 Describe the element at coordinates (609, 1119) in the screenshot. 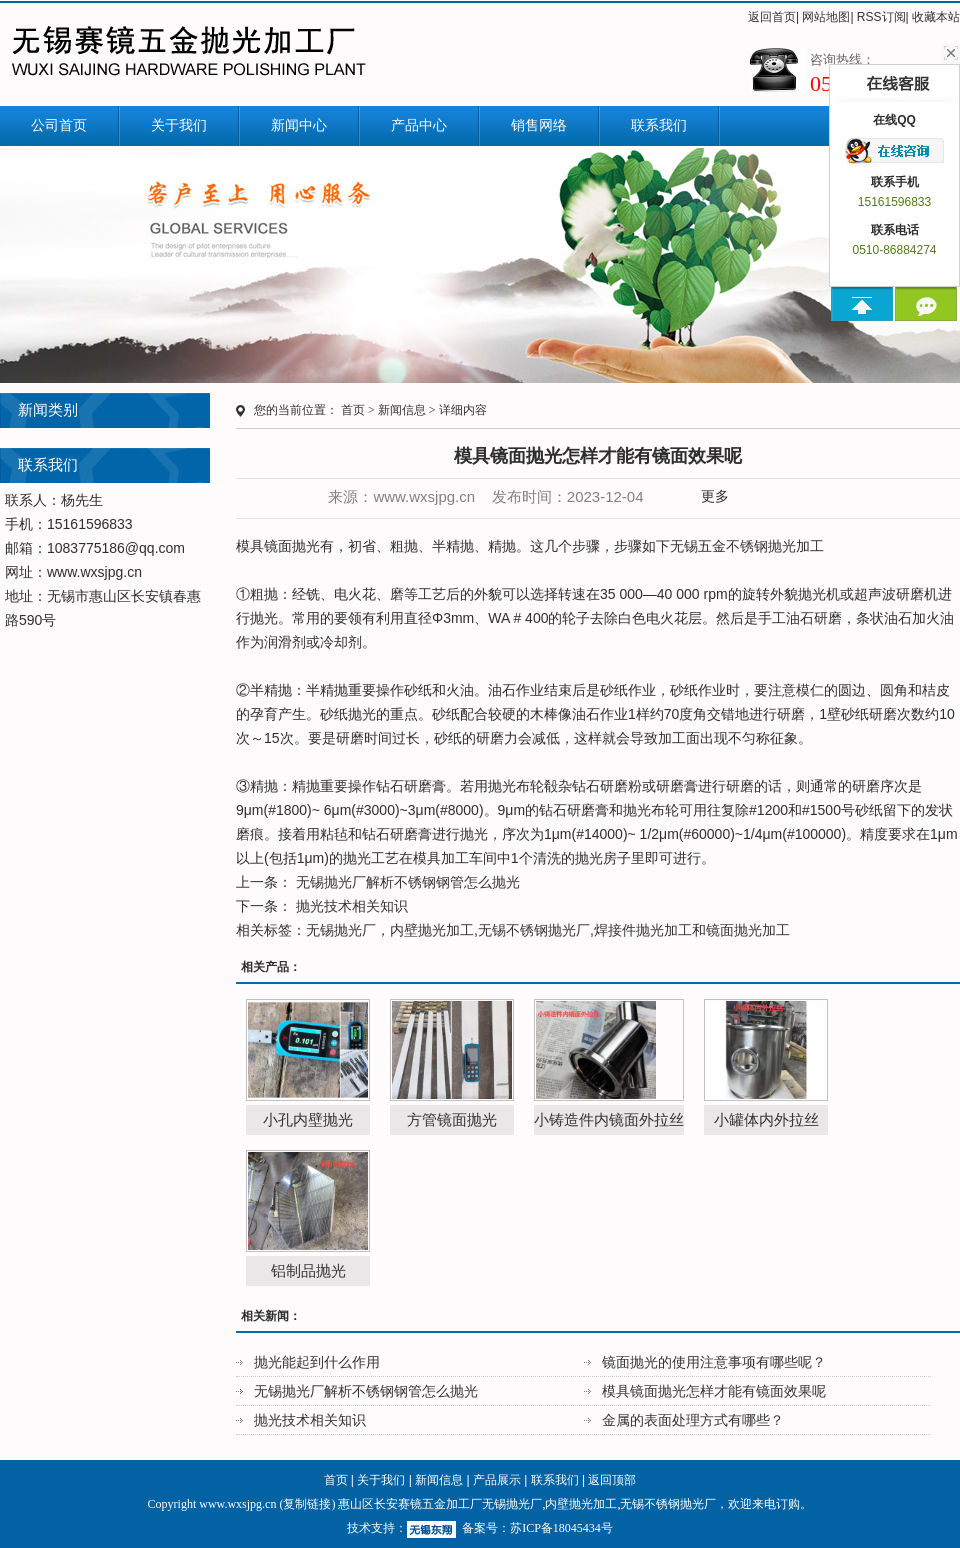

I see `小铸造件内镜面外拉丝` at that location.